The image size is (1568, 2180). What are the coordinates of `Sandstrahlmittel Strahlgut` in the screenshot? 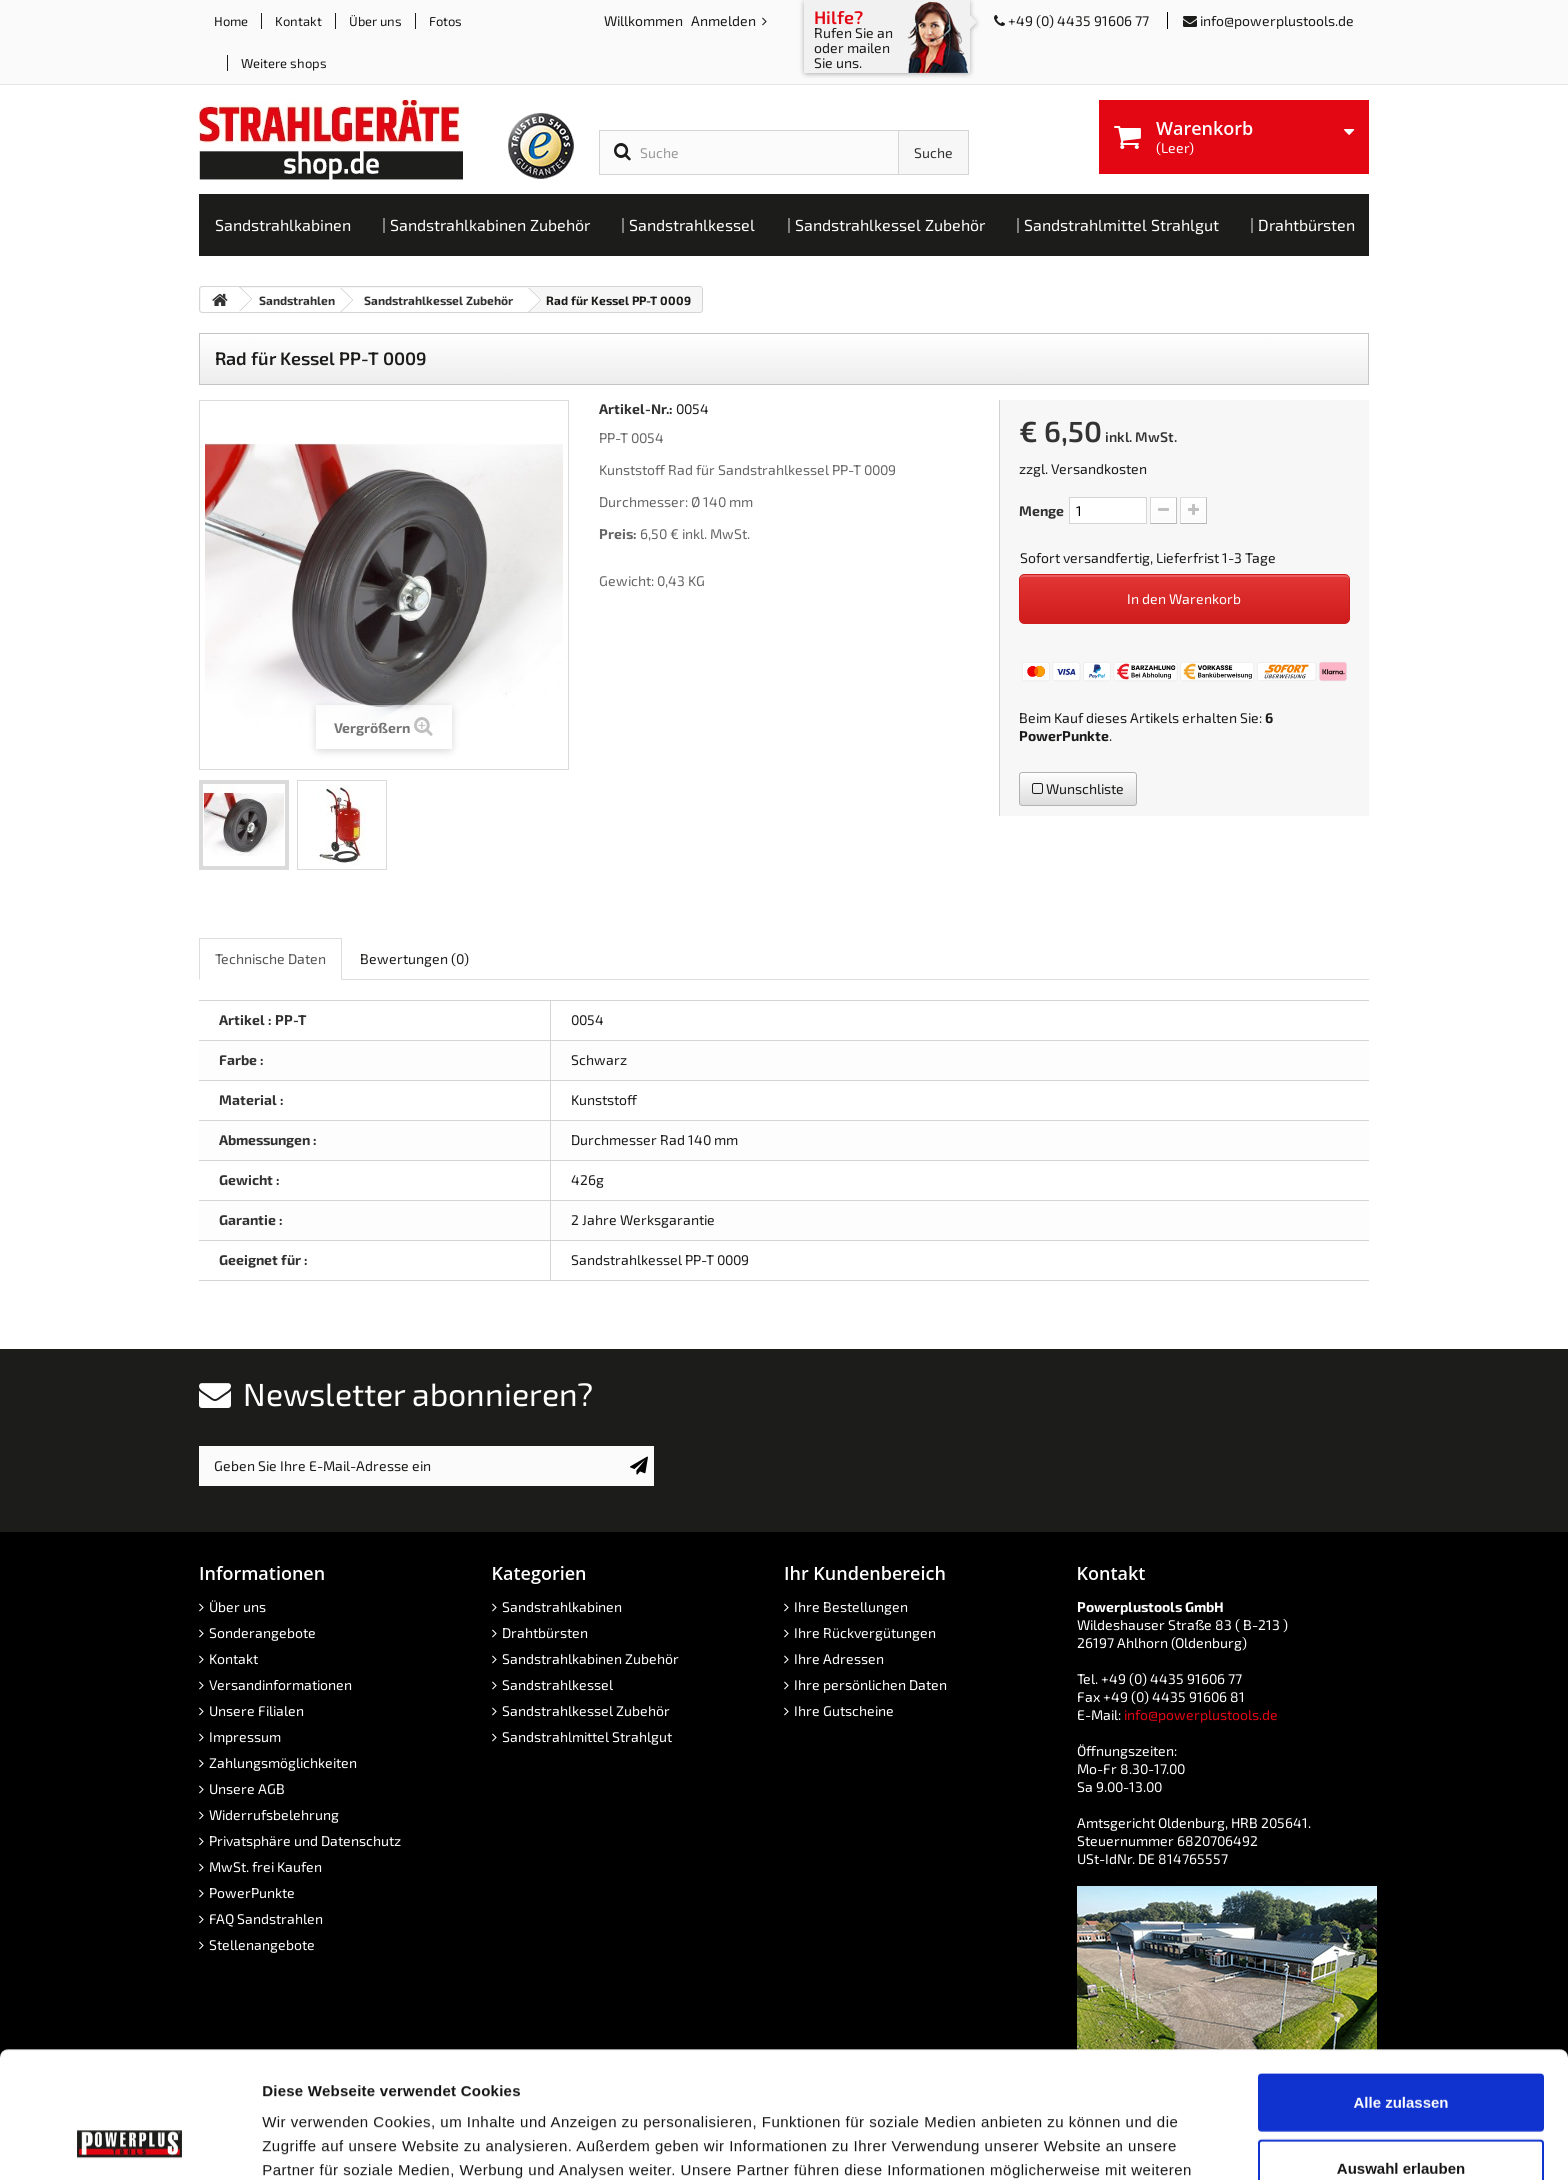 It's located at (587, 1736).